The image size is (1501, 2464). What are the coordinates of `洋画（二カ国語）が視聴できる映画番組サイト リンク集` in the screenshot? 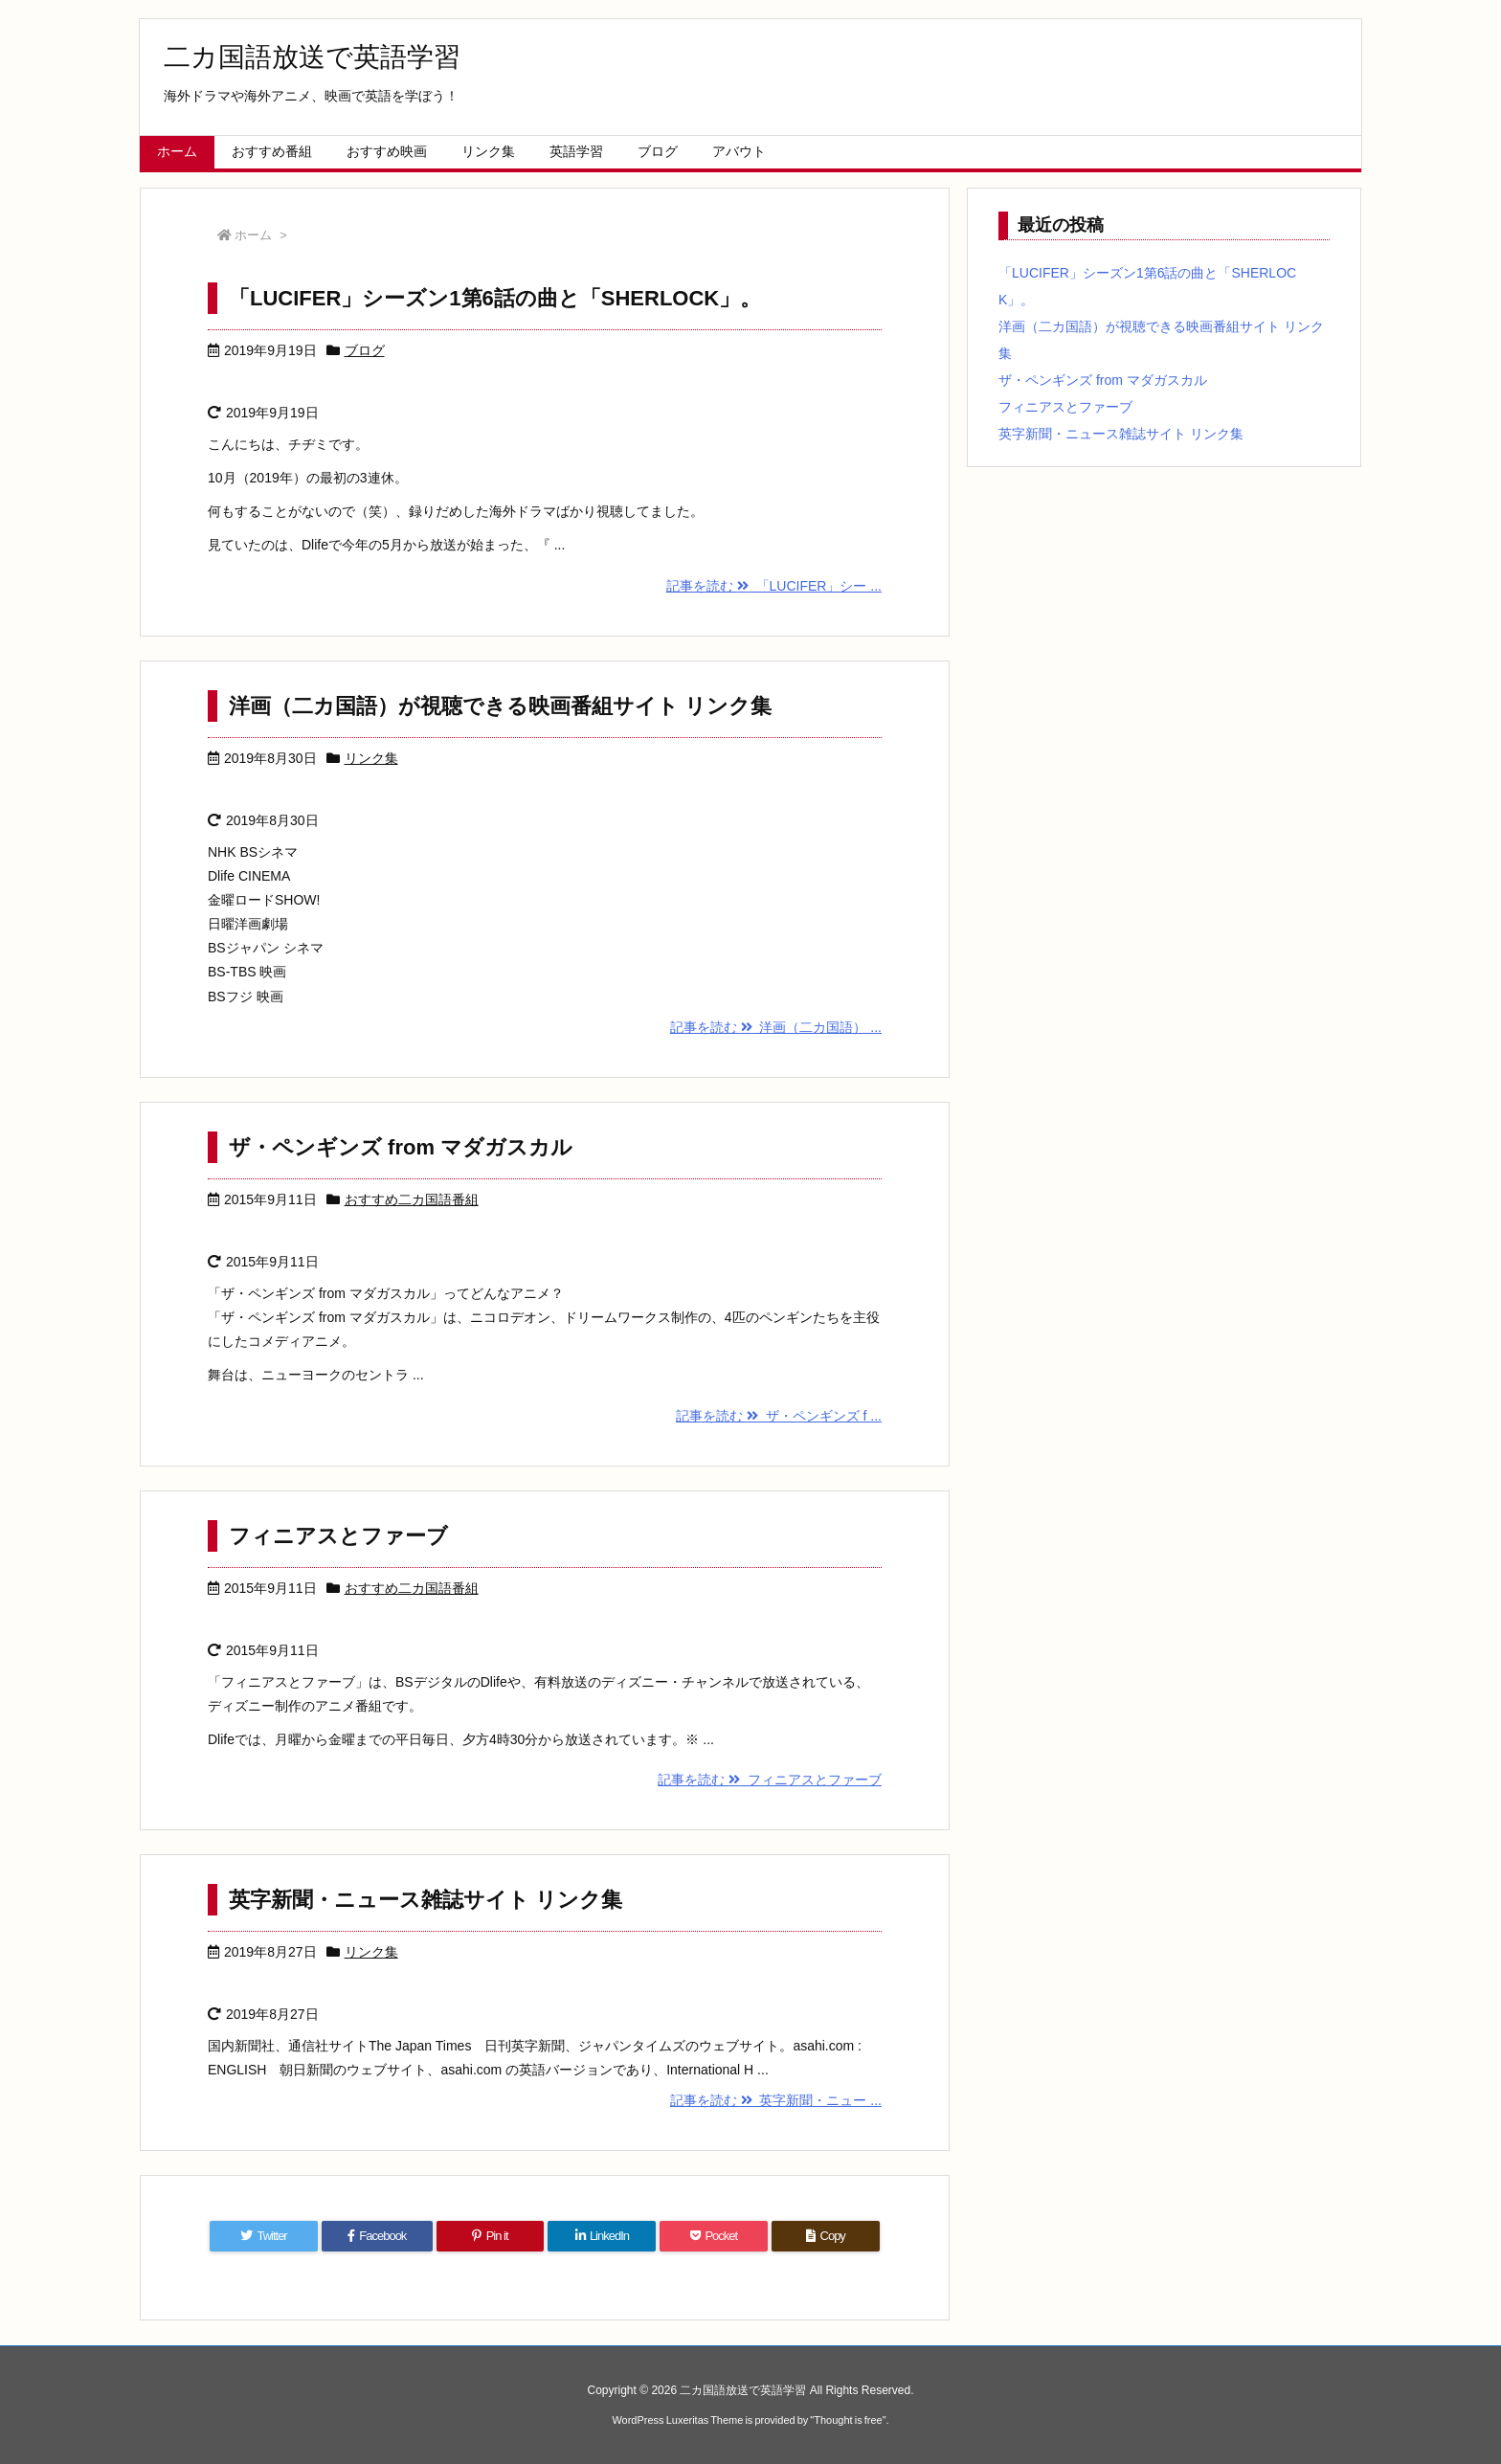 It's located at (500, 706).